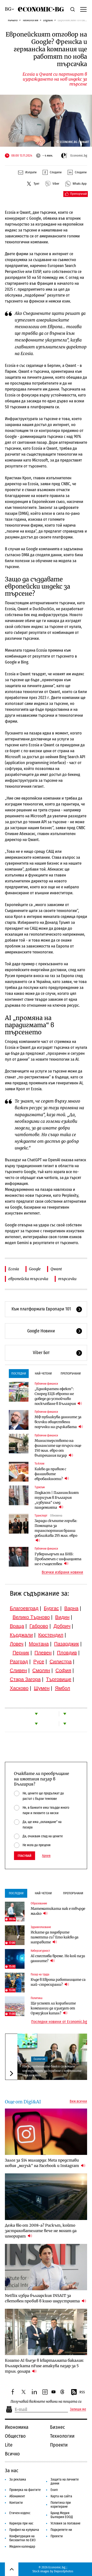 The height and width of the screenshot is (2576, 92). I want to click on Най-четени, so click(43, 1373).